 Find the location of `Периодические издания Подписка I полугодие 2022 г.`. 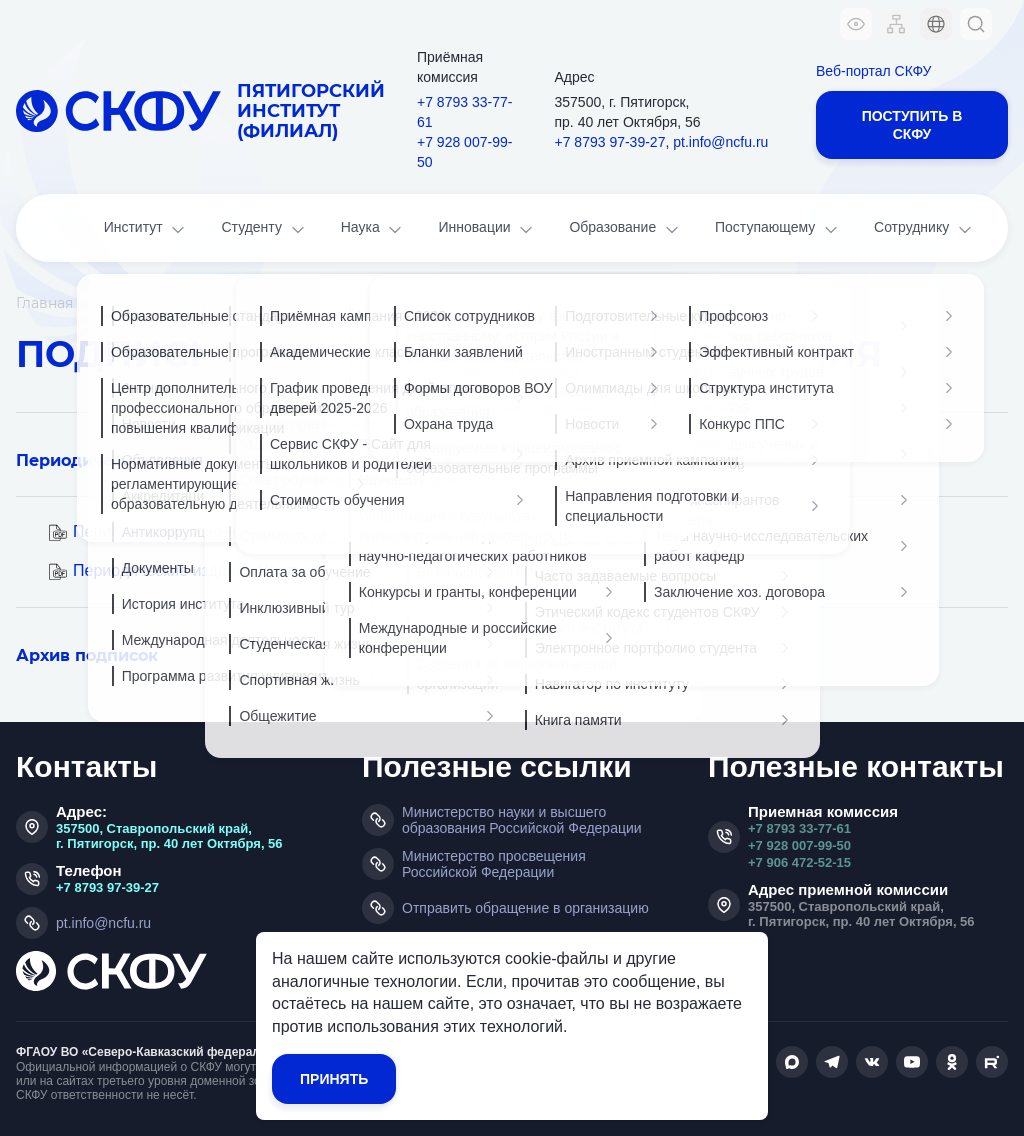

Периодические издания Подписка I полугодие 2022 г. is located at coordinates (272, 531).